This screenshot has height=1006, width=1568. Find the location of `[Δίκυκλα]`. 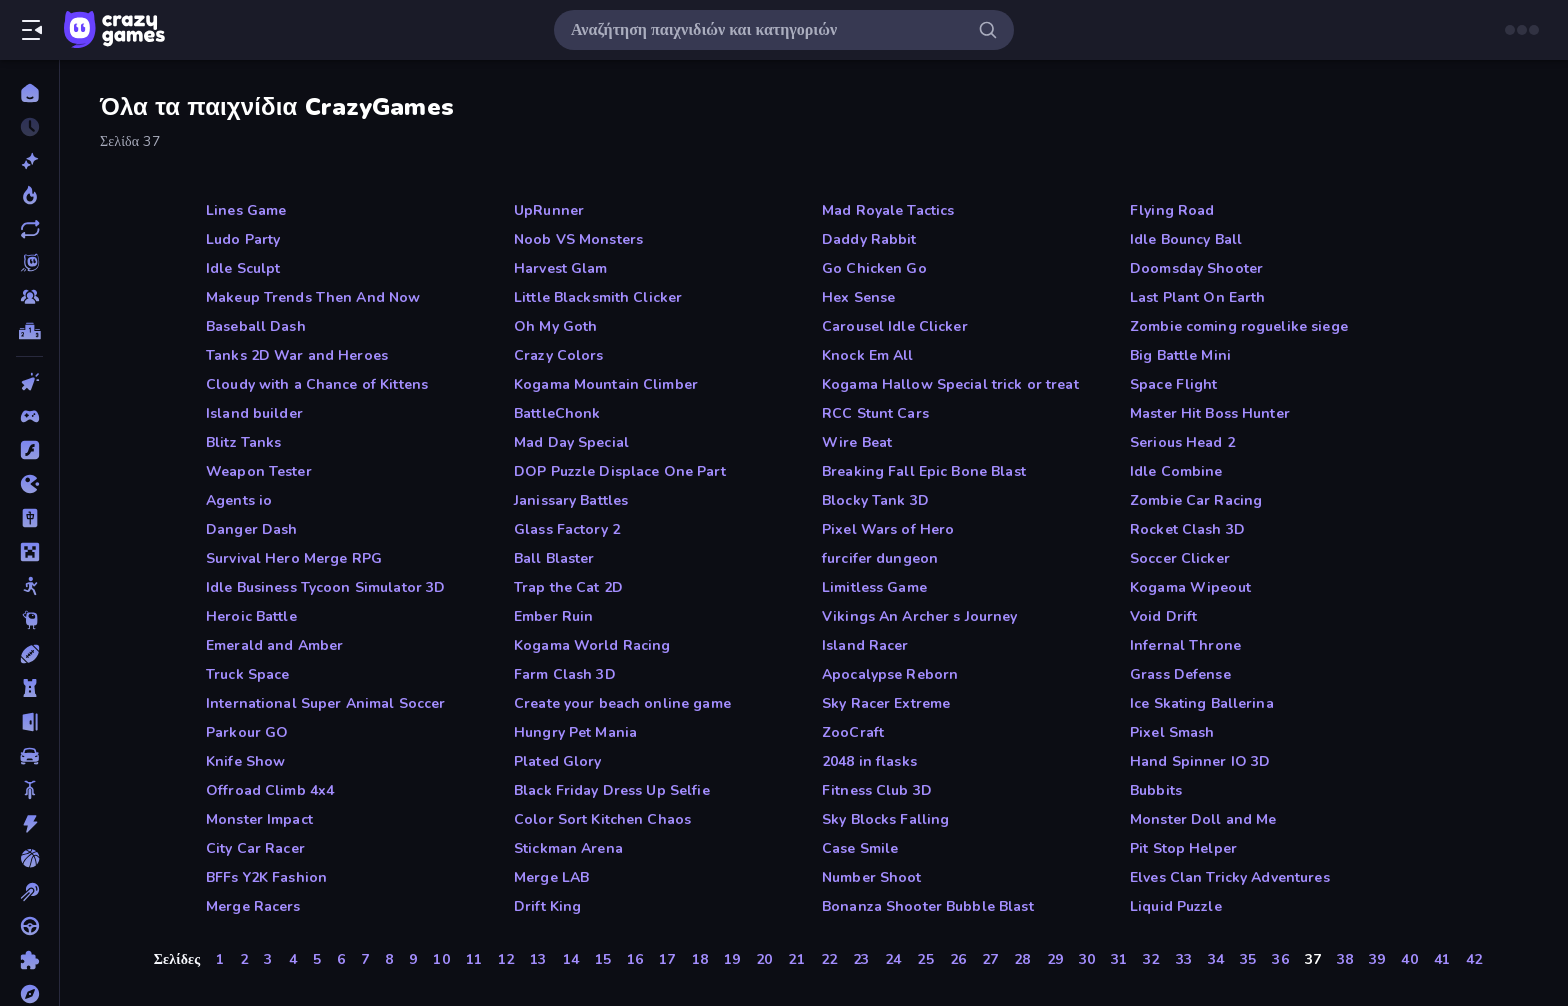

[Δίκυκλα] is located at coordinates (29, 790).